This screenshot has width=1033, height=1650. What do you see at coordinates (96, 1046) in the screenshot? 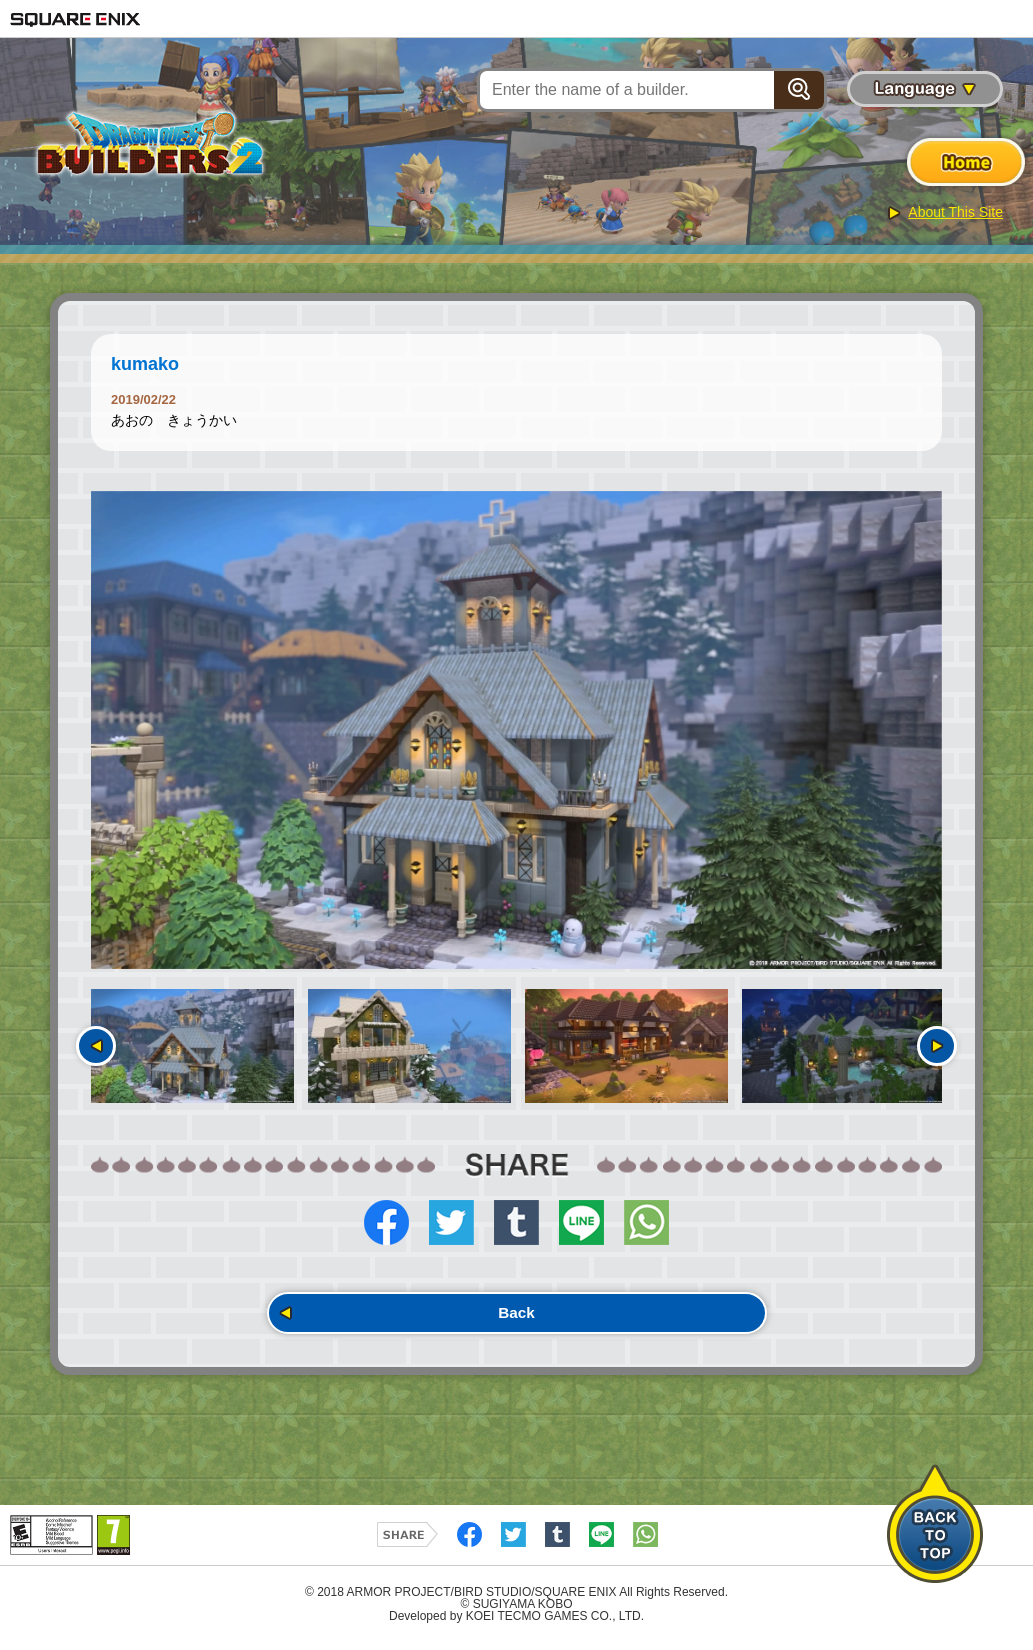
I see `Previous` at bounding box center [96, 1046].